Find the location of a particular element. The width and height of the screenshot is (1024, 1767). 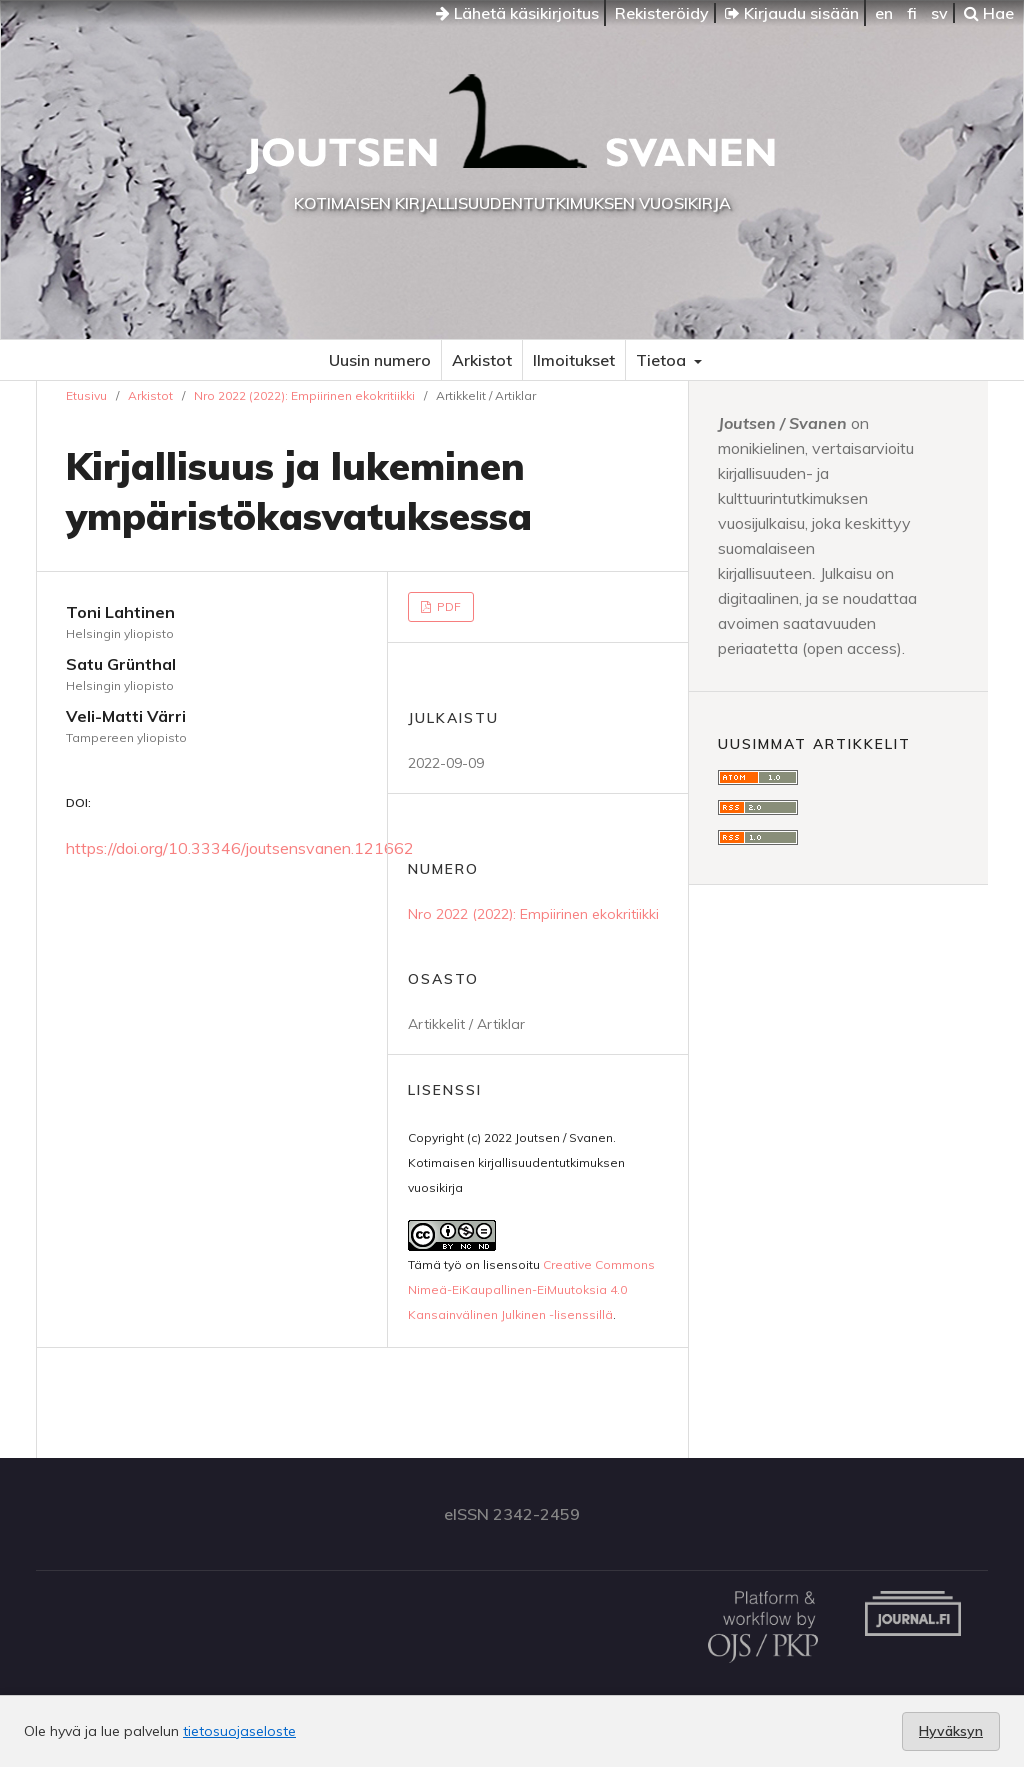

Creative Commons Nimeä-EiKaupallinen-EiMuutoksia 4.0 Kansainvälinen Julkinen -lisenssillä is located at coordinates (531, 1289).